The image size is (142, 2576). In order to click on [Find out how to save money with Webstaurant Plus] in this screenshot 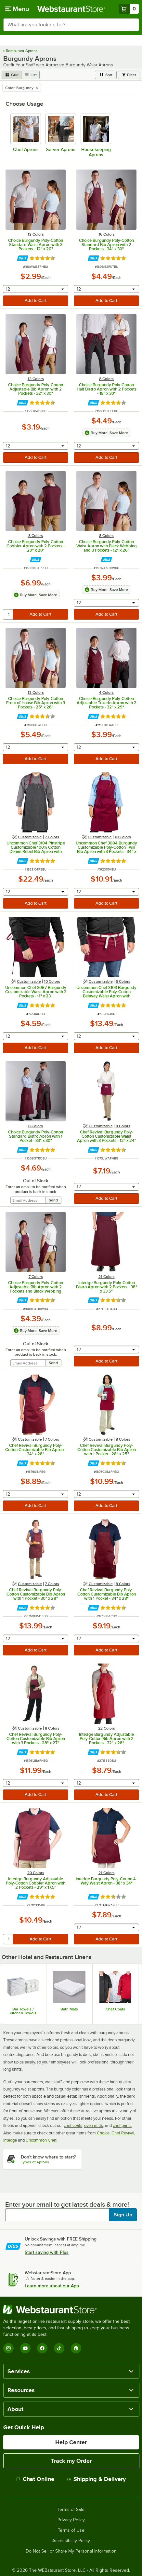, I will do `click(22, 258)`.